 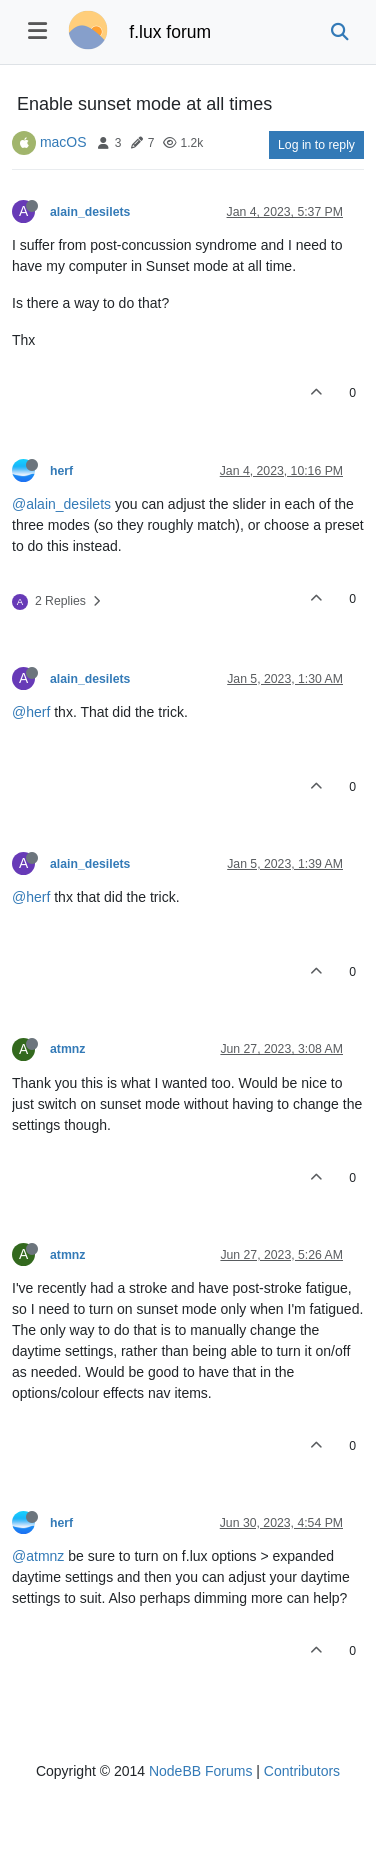 I want to click on @atmnz, so click(x=38, y=1556).